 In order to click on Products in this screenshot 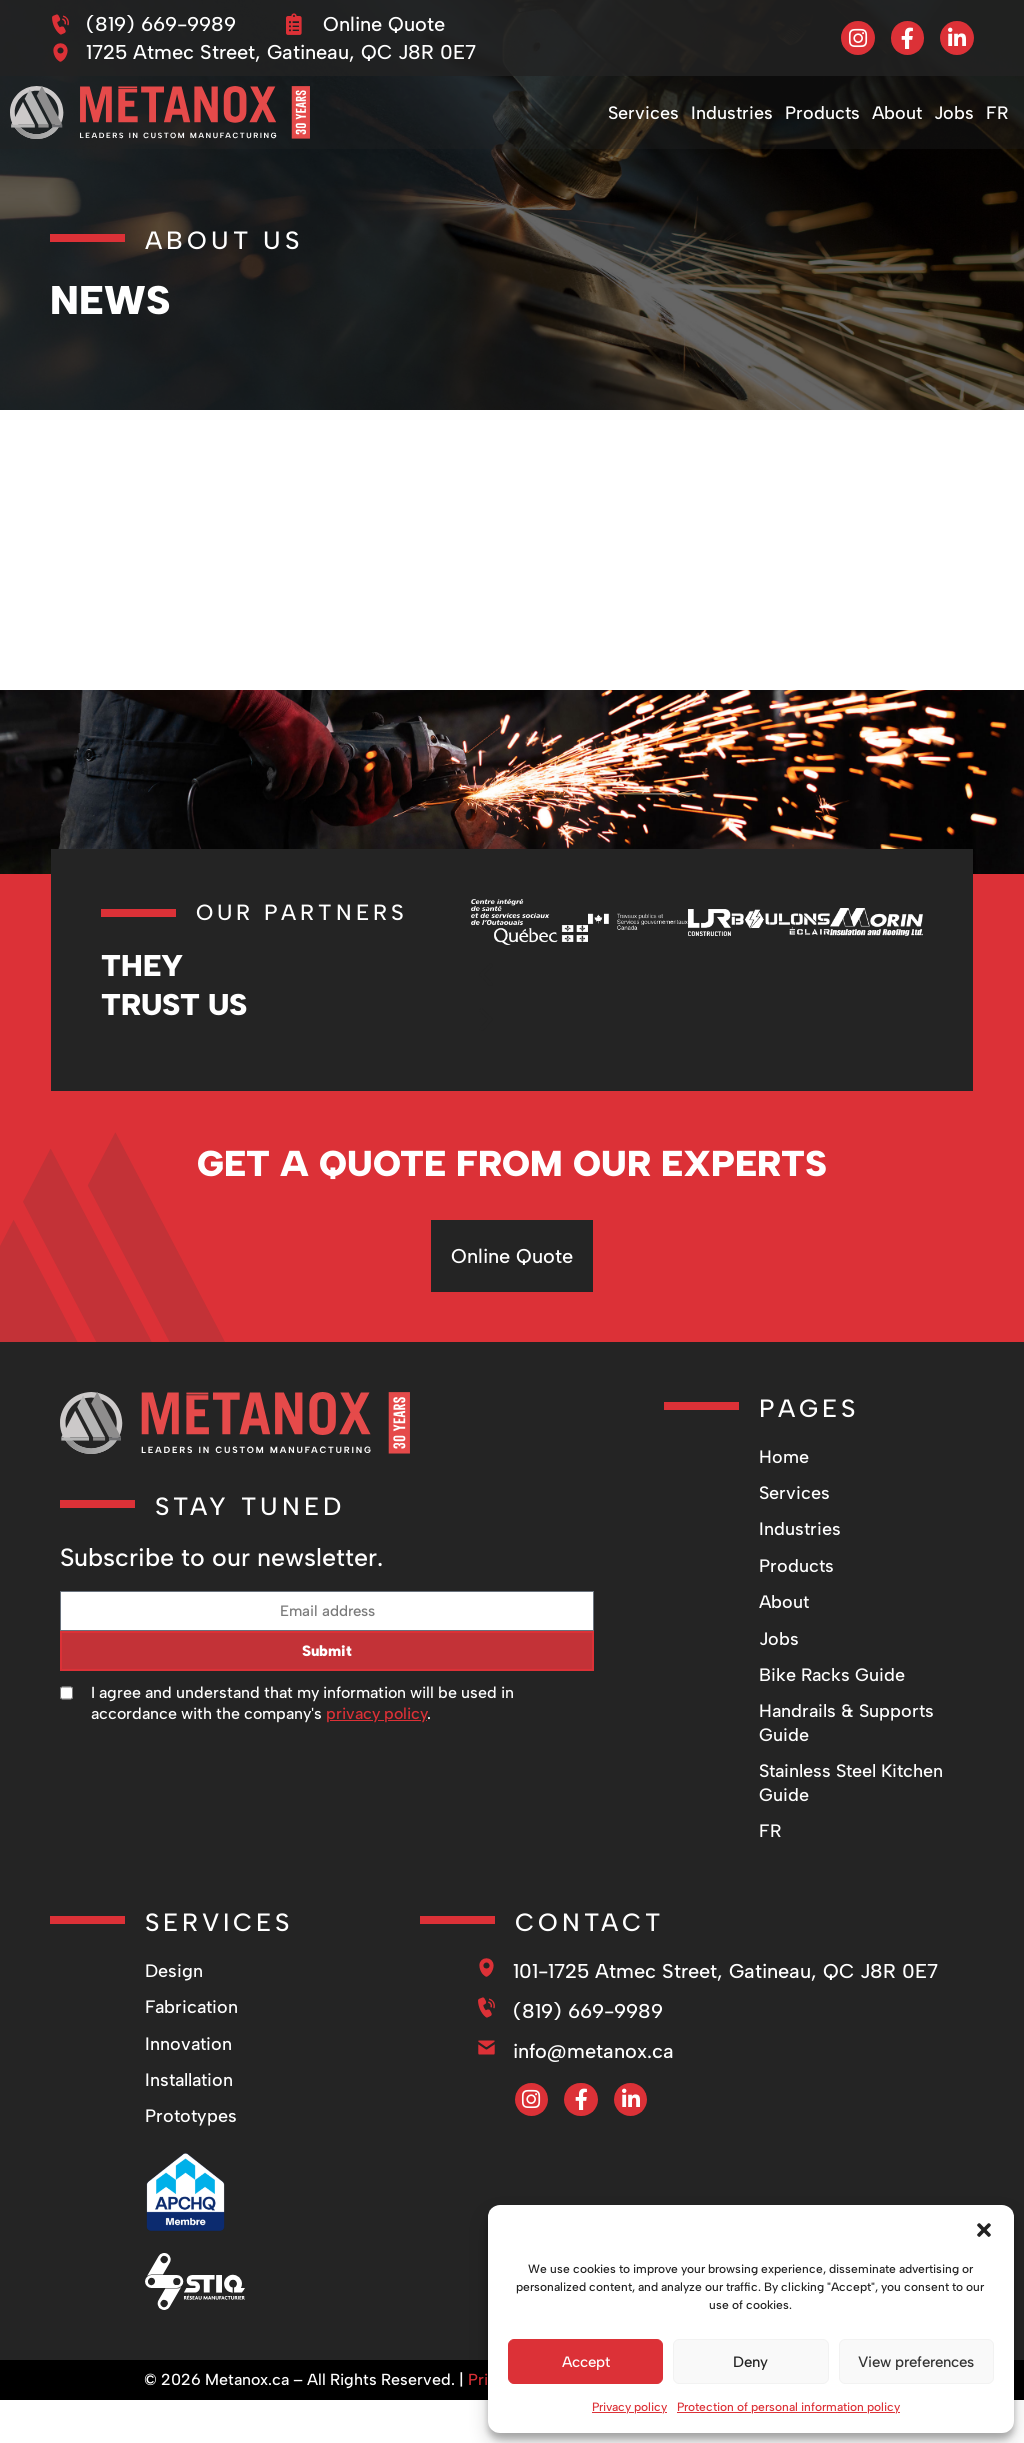, I will do `click(822, 113)`.